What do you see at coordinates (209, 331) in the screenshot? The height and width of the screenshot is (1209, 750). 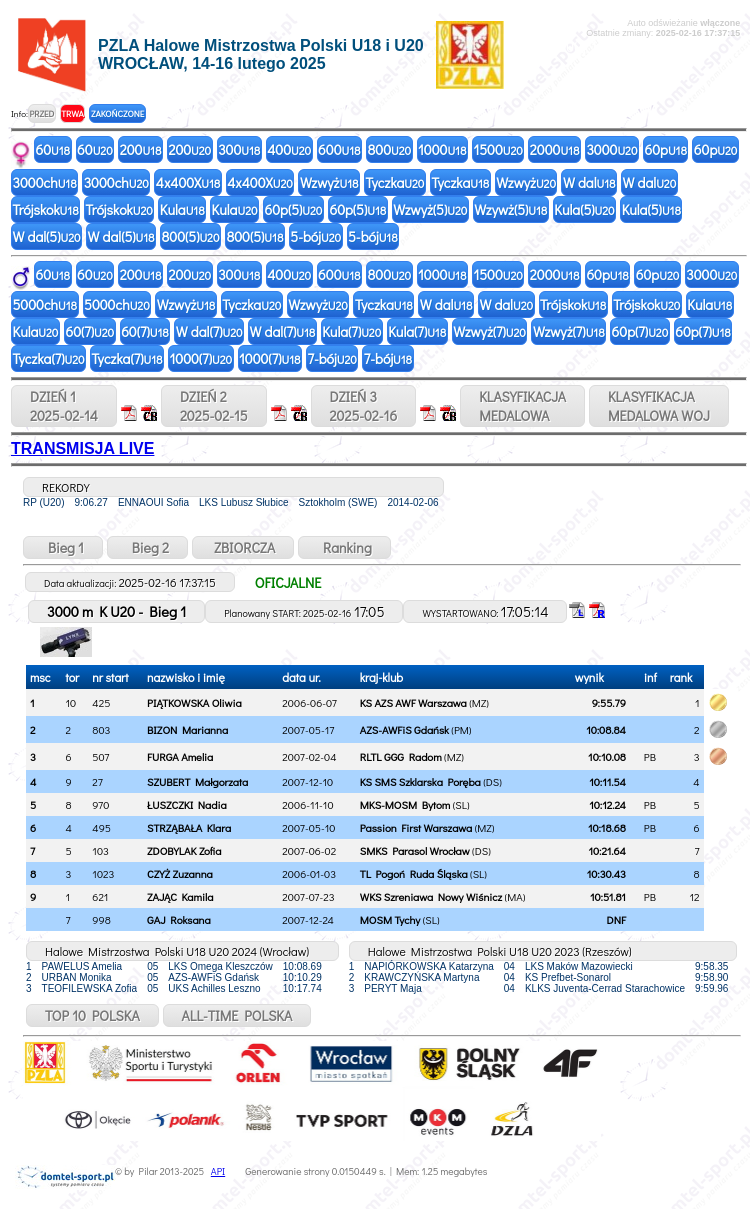 I see `W dal(7)` at bounding box center [209, 331].